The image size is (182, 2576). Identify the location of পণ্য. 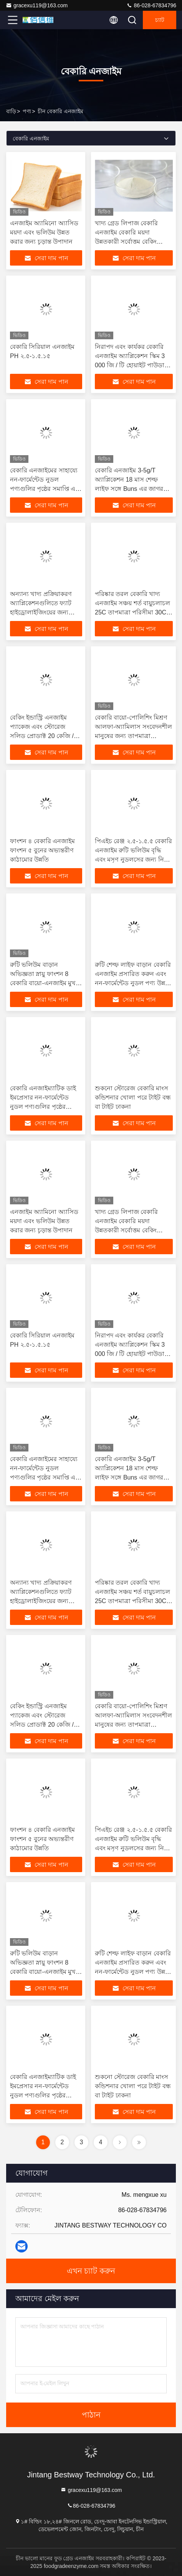
(27, 111).